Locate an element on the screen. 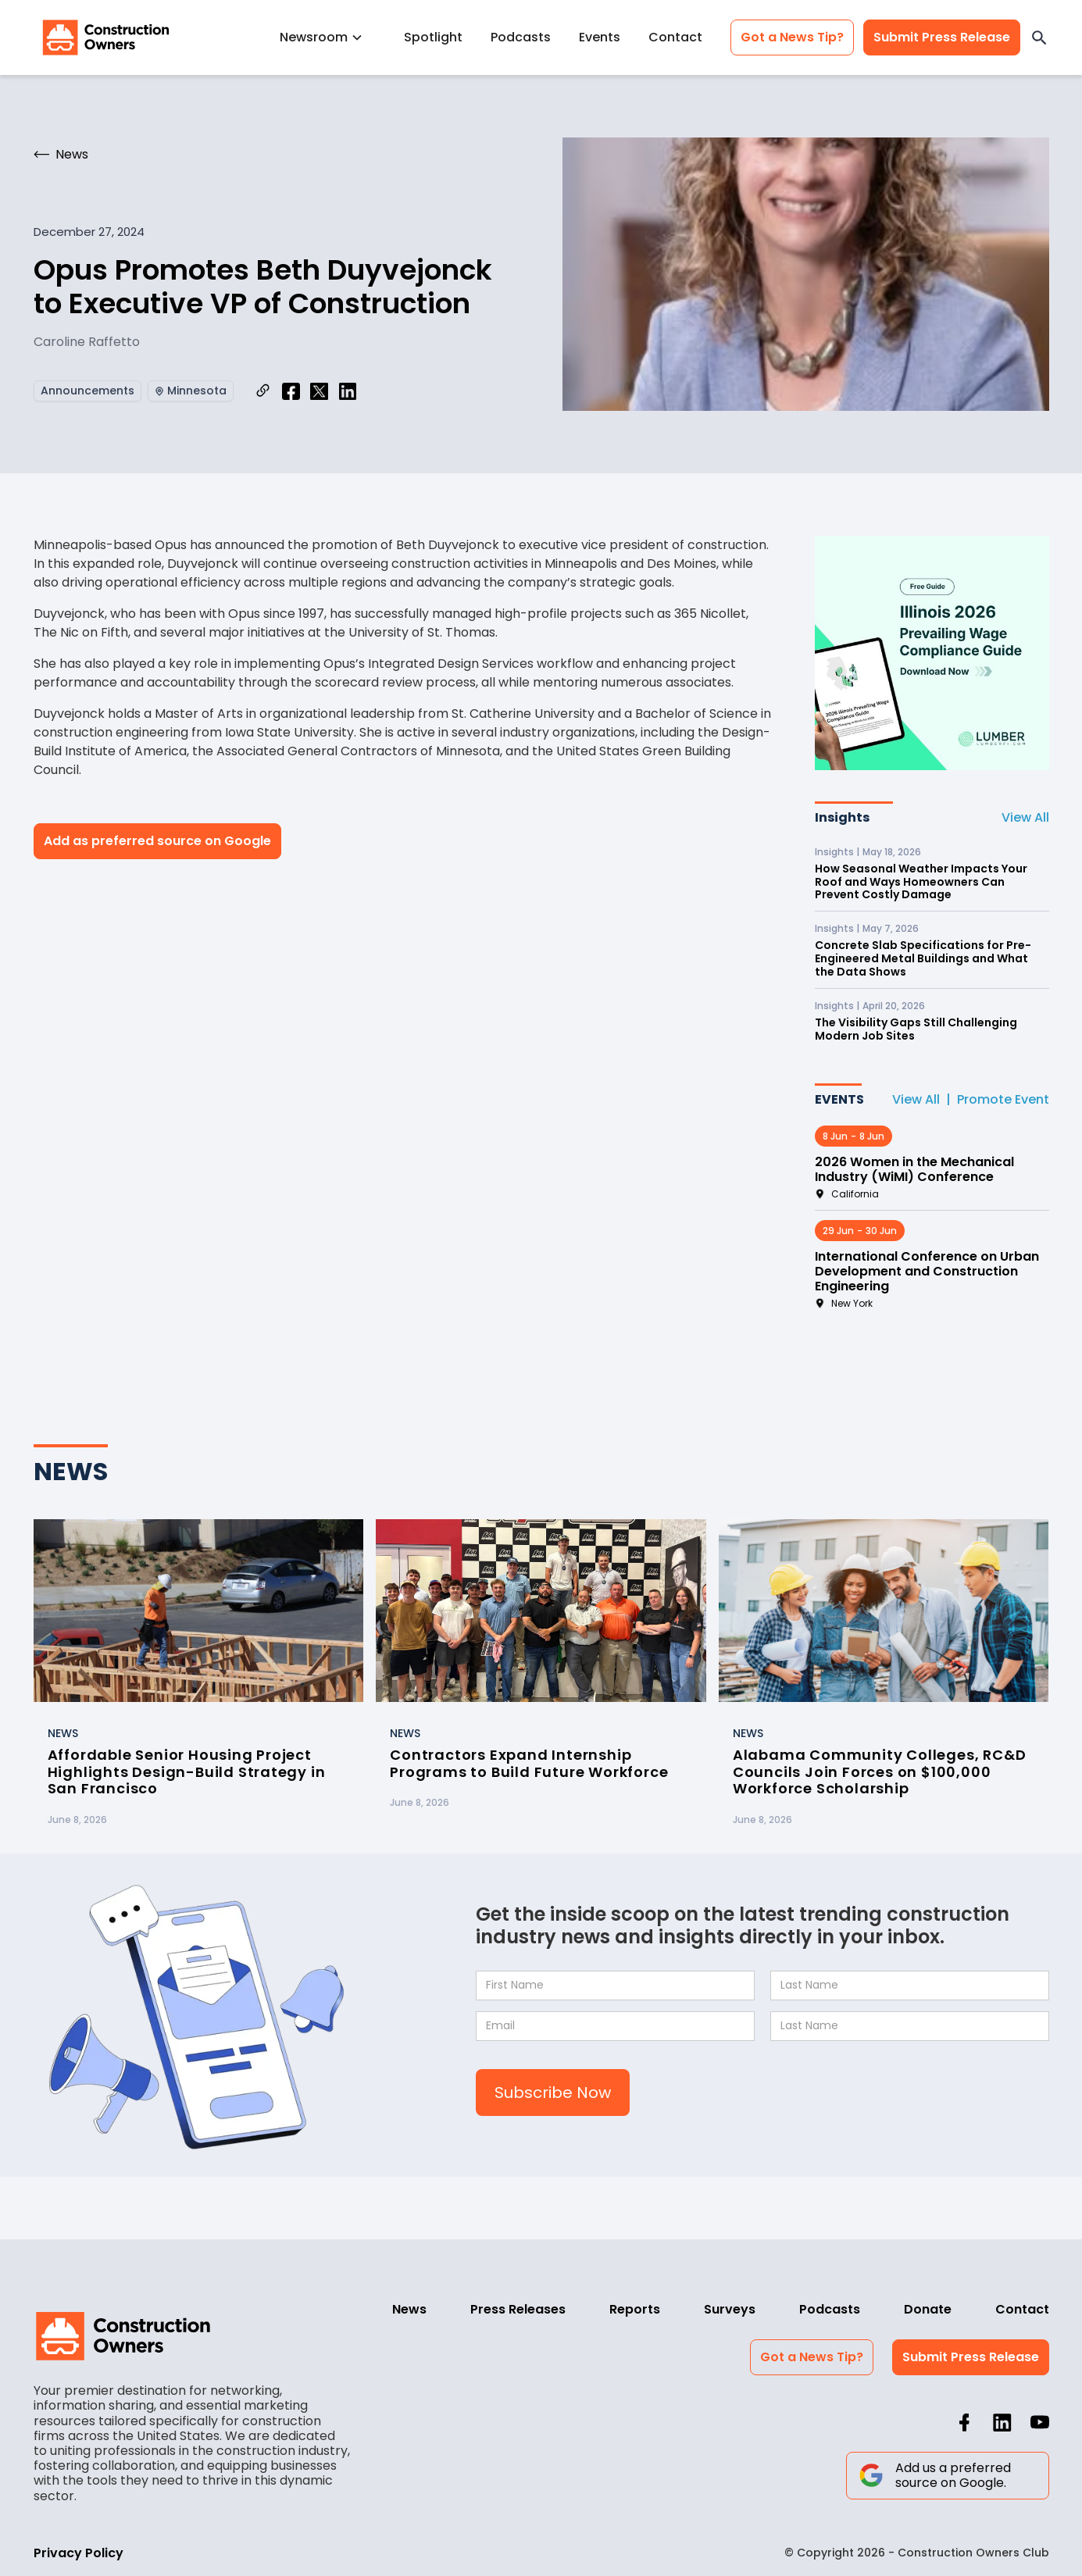 The height and width of the screenshot is (2576, 1082). Press Releases is located at coordinates (518, 2309).